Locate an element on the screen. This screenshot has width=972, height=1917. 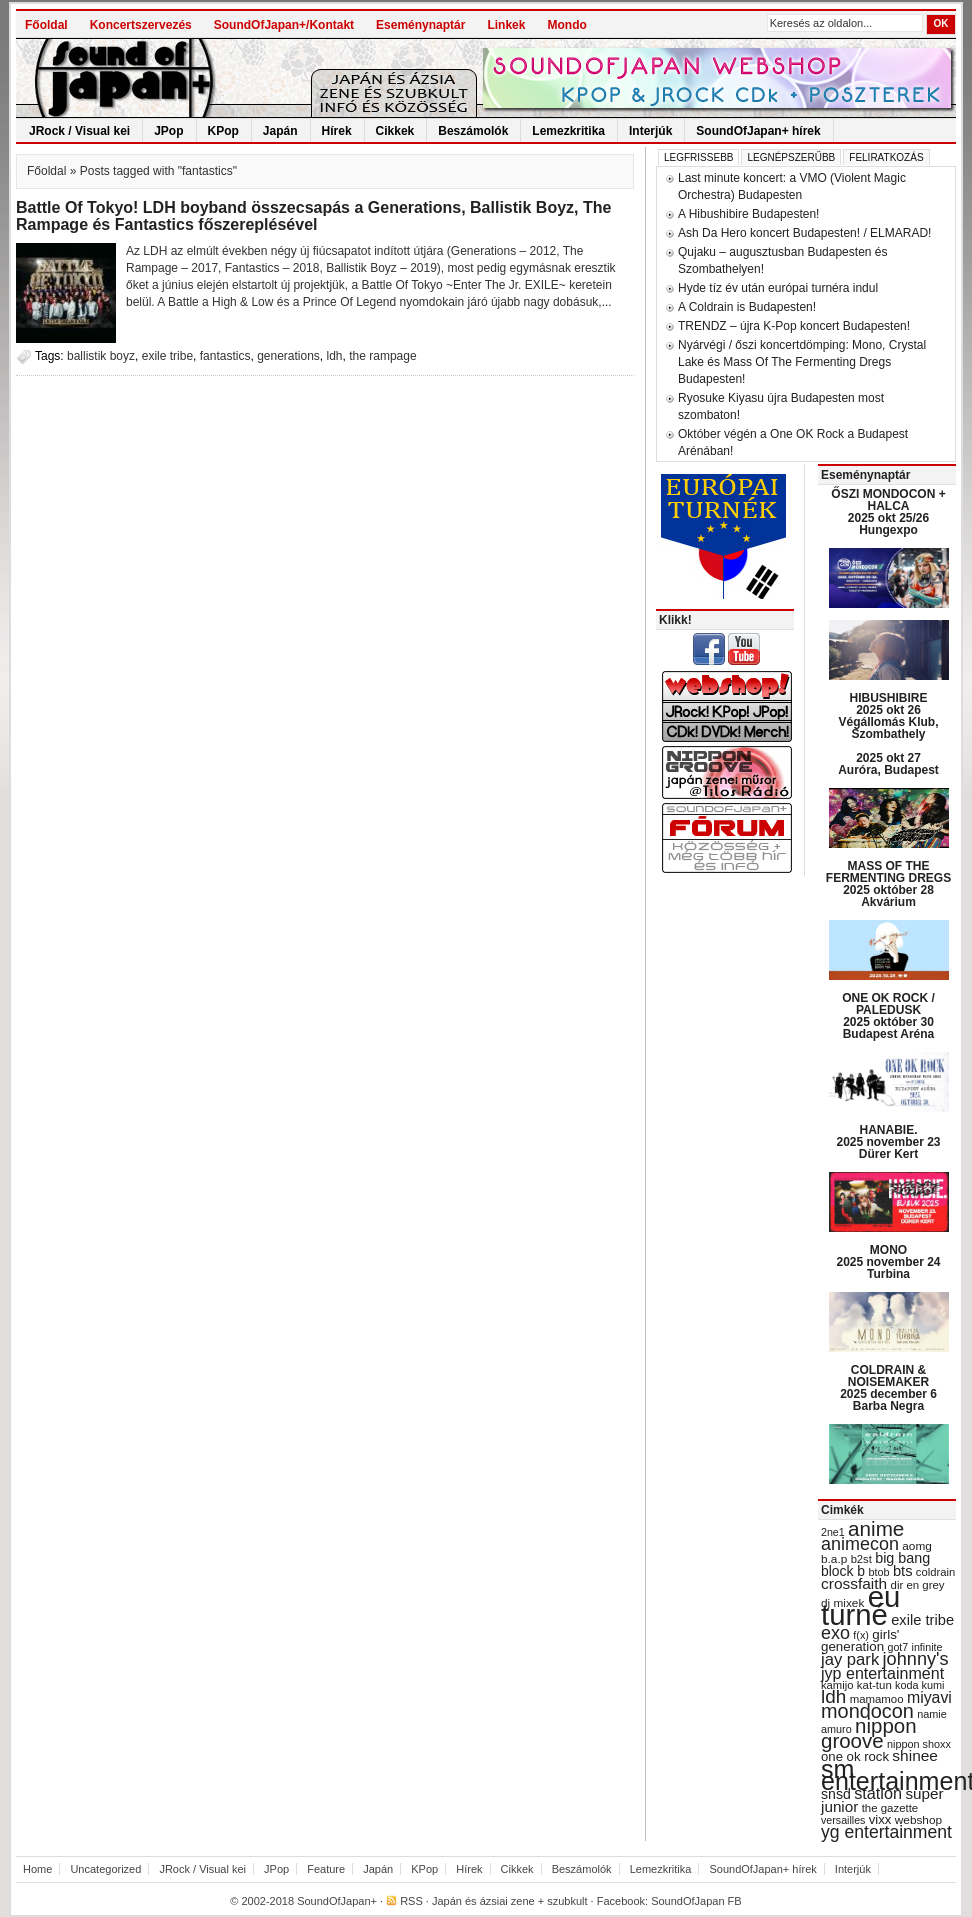
2ne1 [2ne1 (27 items)] is located at coordinates (833, 1532).